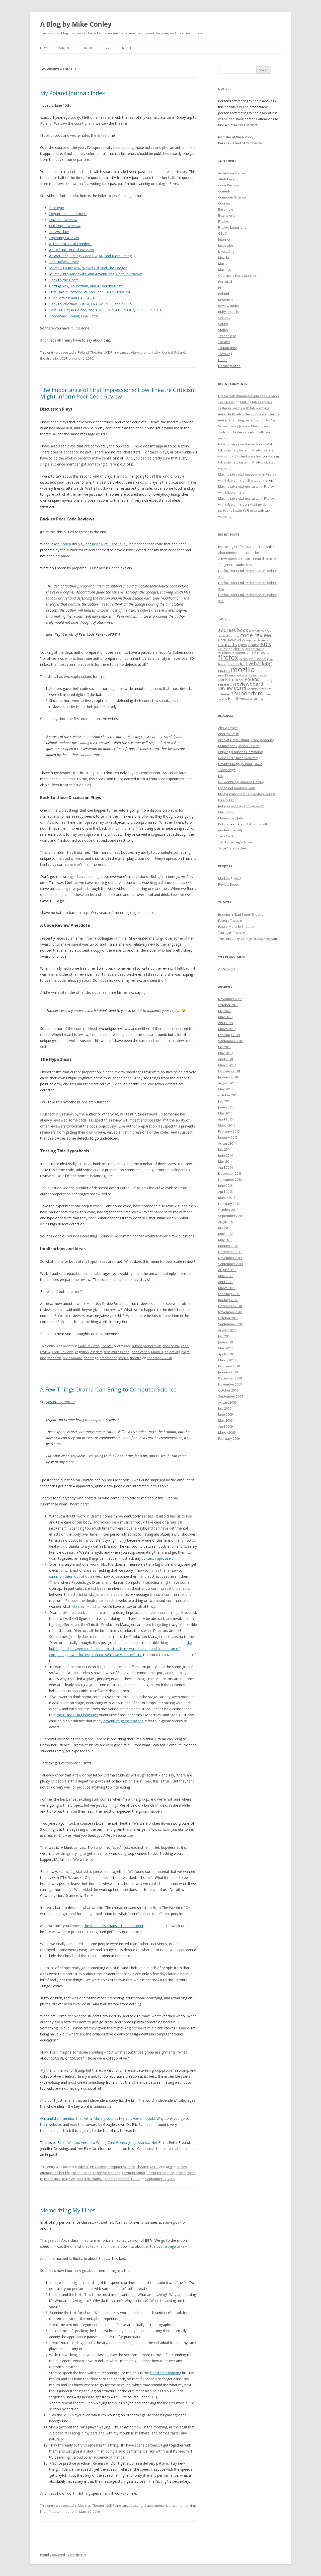 The image size is (321, 2576). I want to click on smart bear, so click(108, 1358).